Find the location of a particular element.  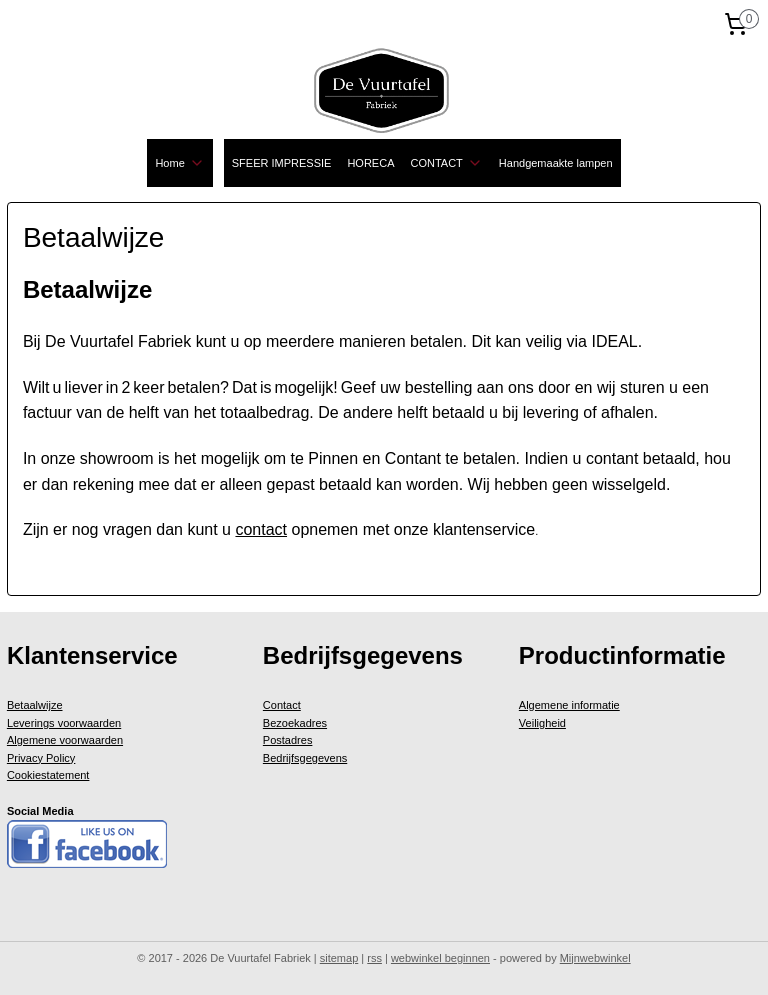

Veiligheid is located at coordinates (542, 723).